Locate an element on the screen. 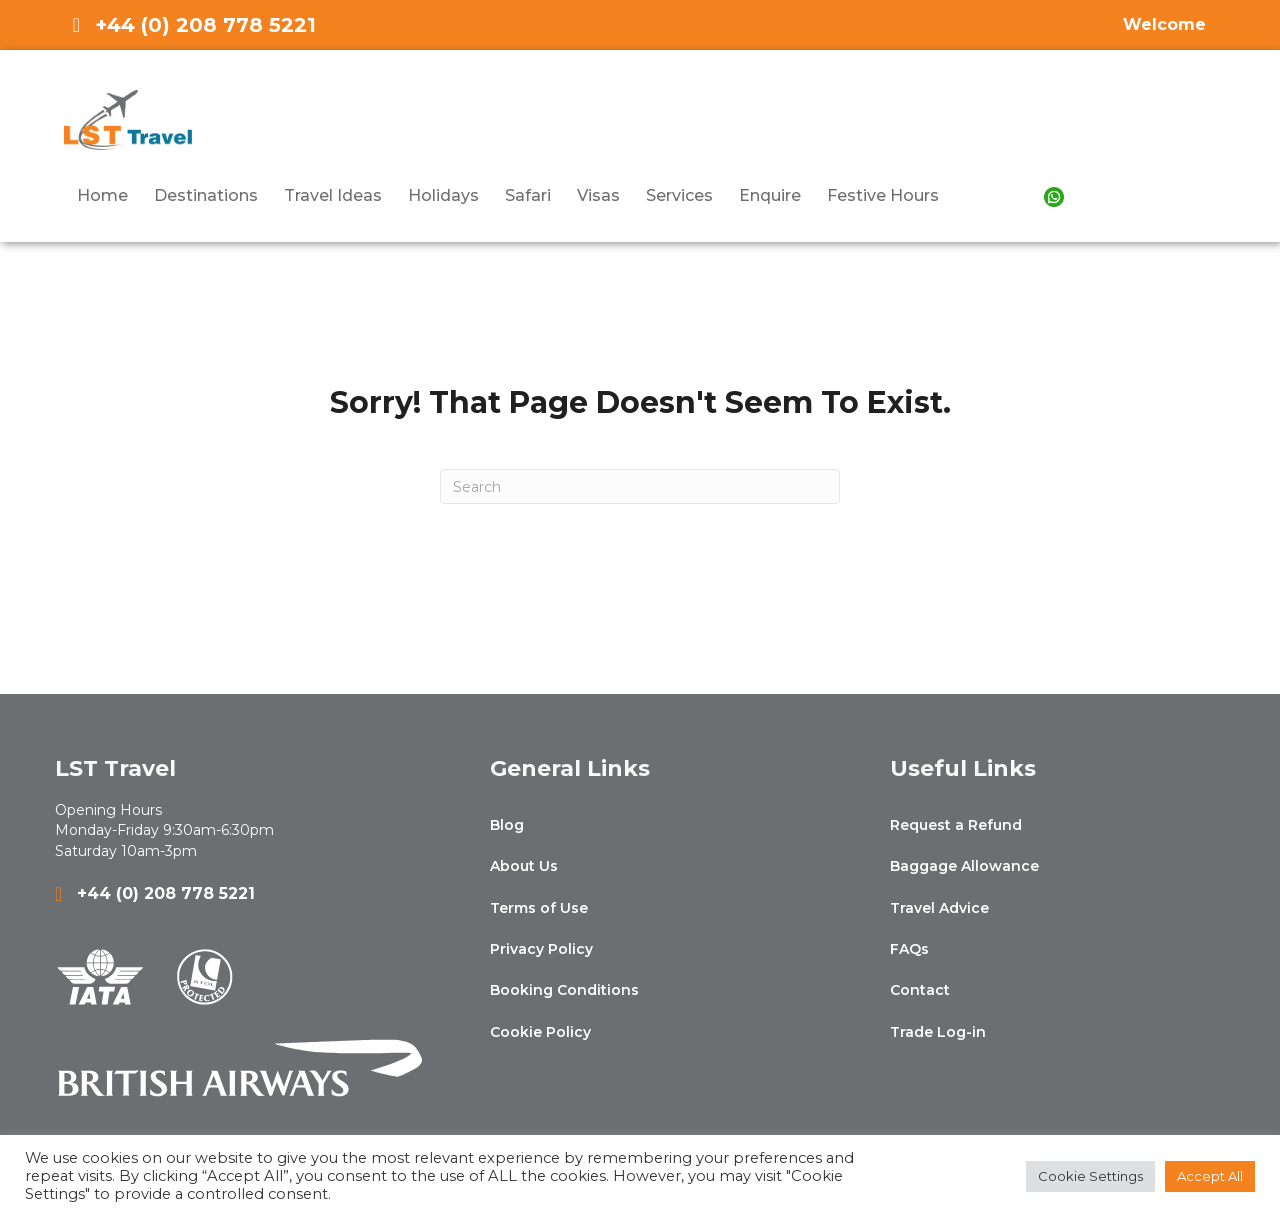 Image resolution: width=1280 pixels, height=1217 pixels. Trade Log-in is located at coordinates (938, 1032).